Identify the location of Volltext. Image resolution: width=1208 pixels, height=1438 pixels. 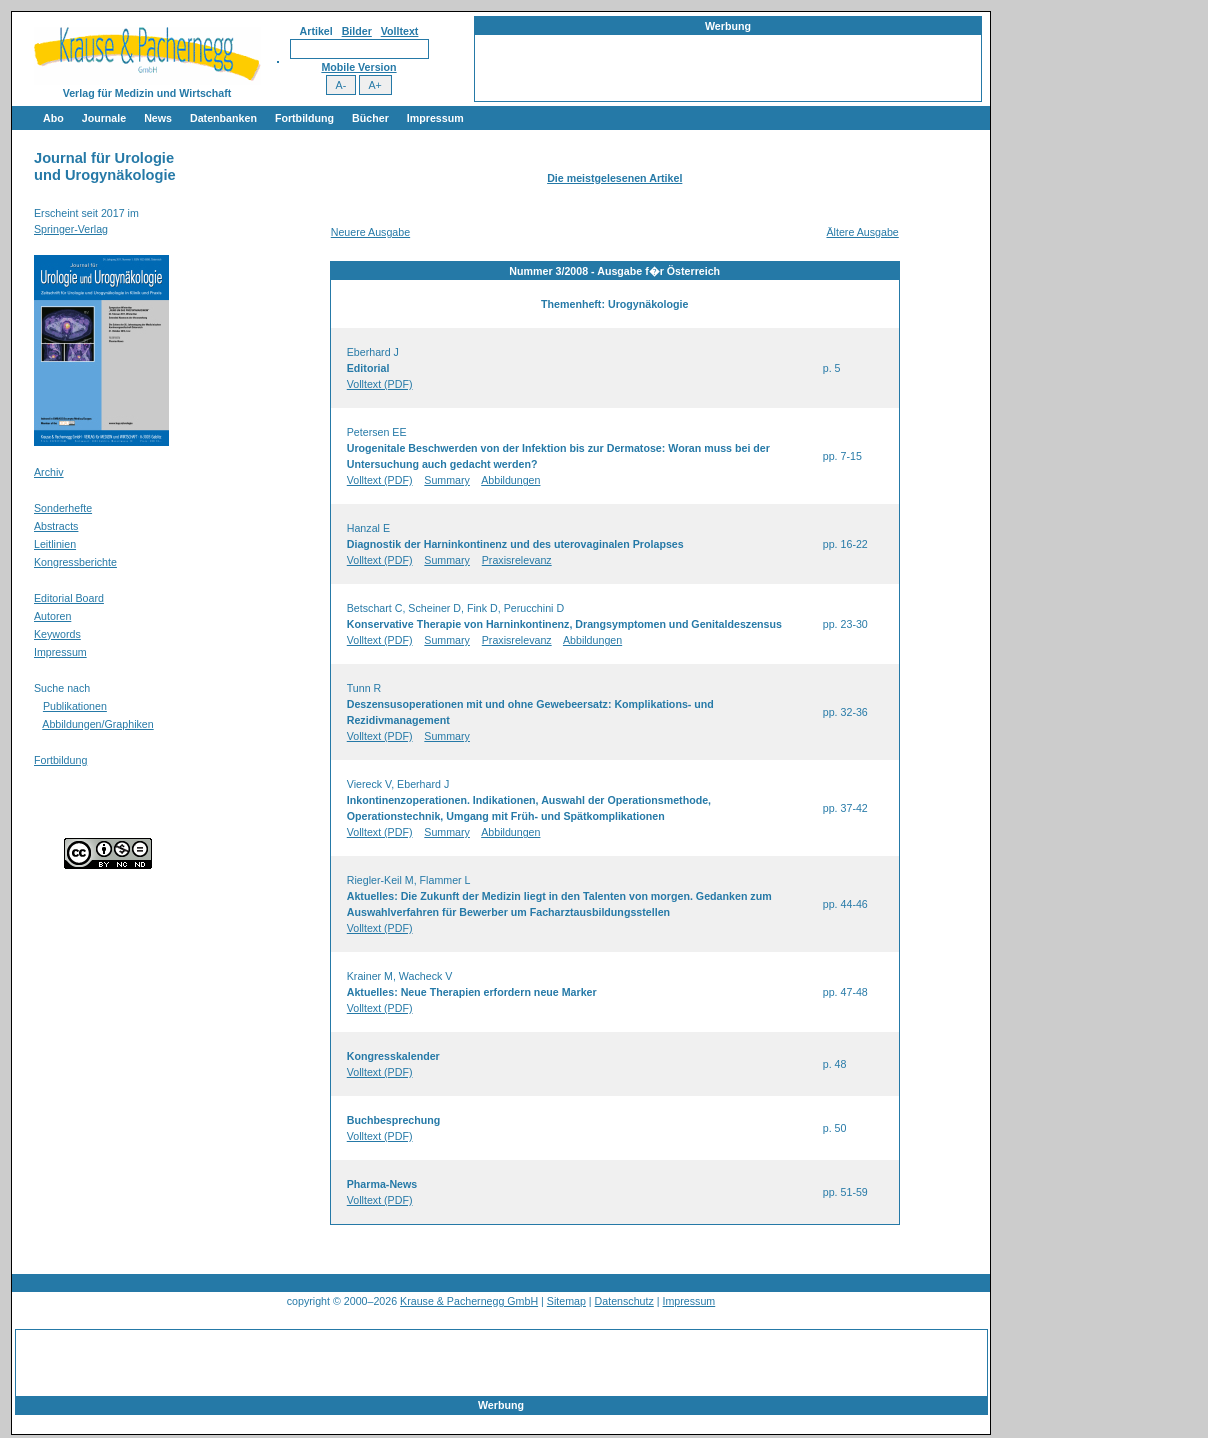
(400, 31).